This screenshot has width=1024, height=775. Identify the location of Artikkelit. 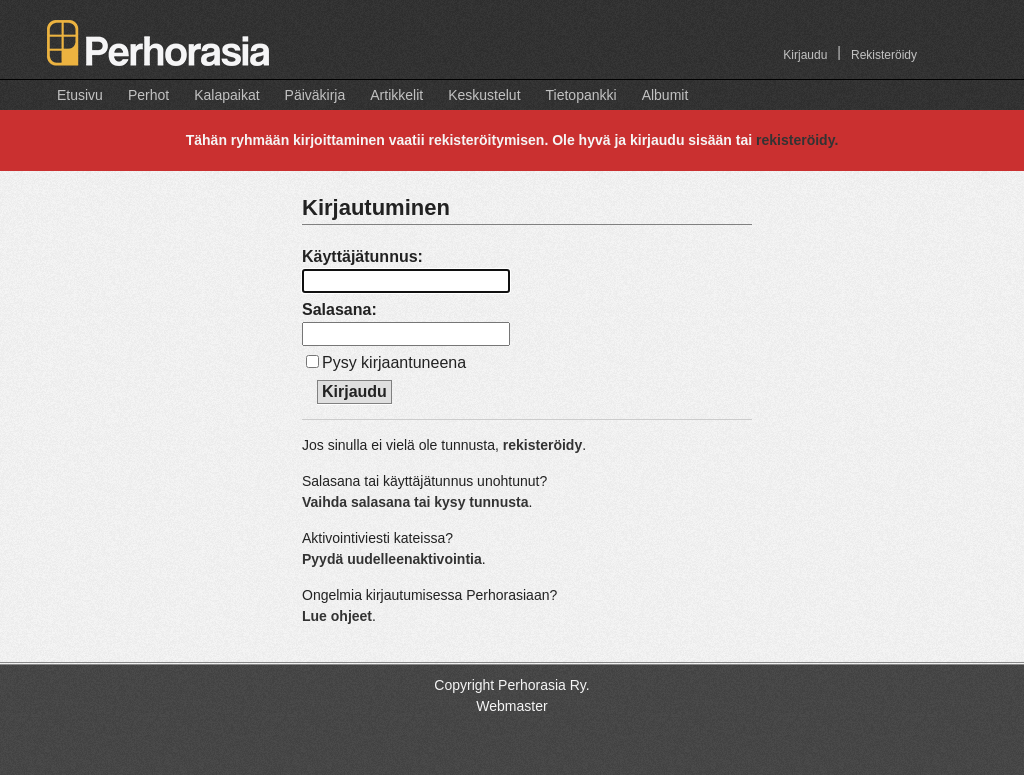
(396, 95).